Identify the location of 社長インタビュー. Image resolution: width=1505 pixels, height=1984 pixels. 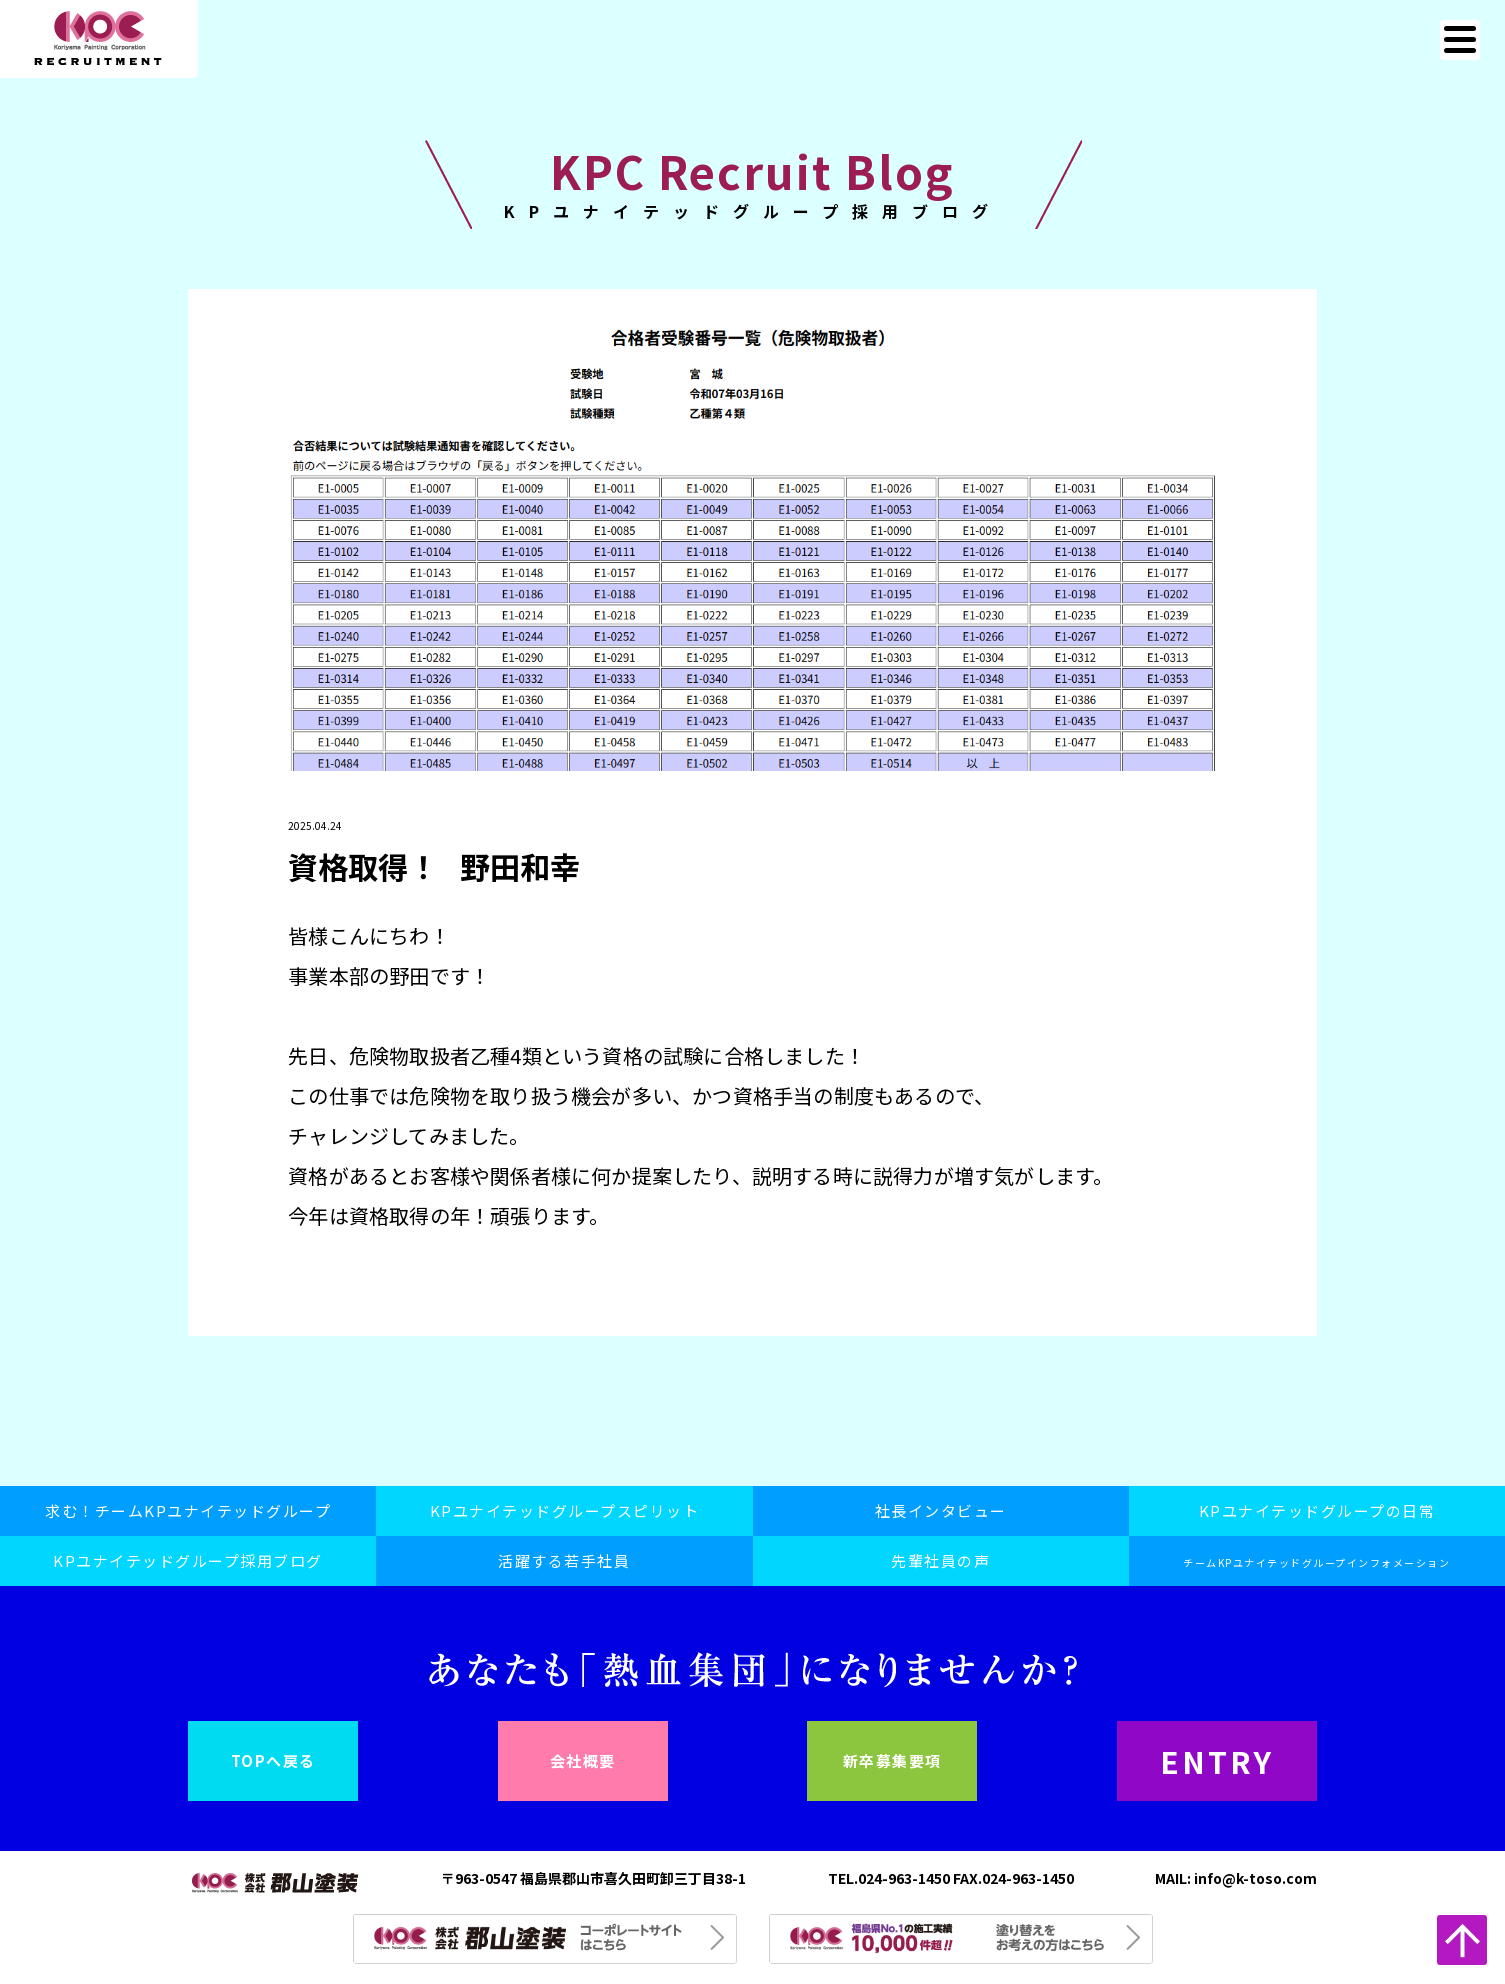
(941, 1510).